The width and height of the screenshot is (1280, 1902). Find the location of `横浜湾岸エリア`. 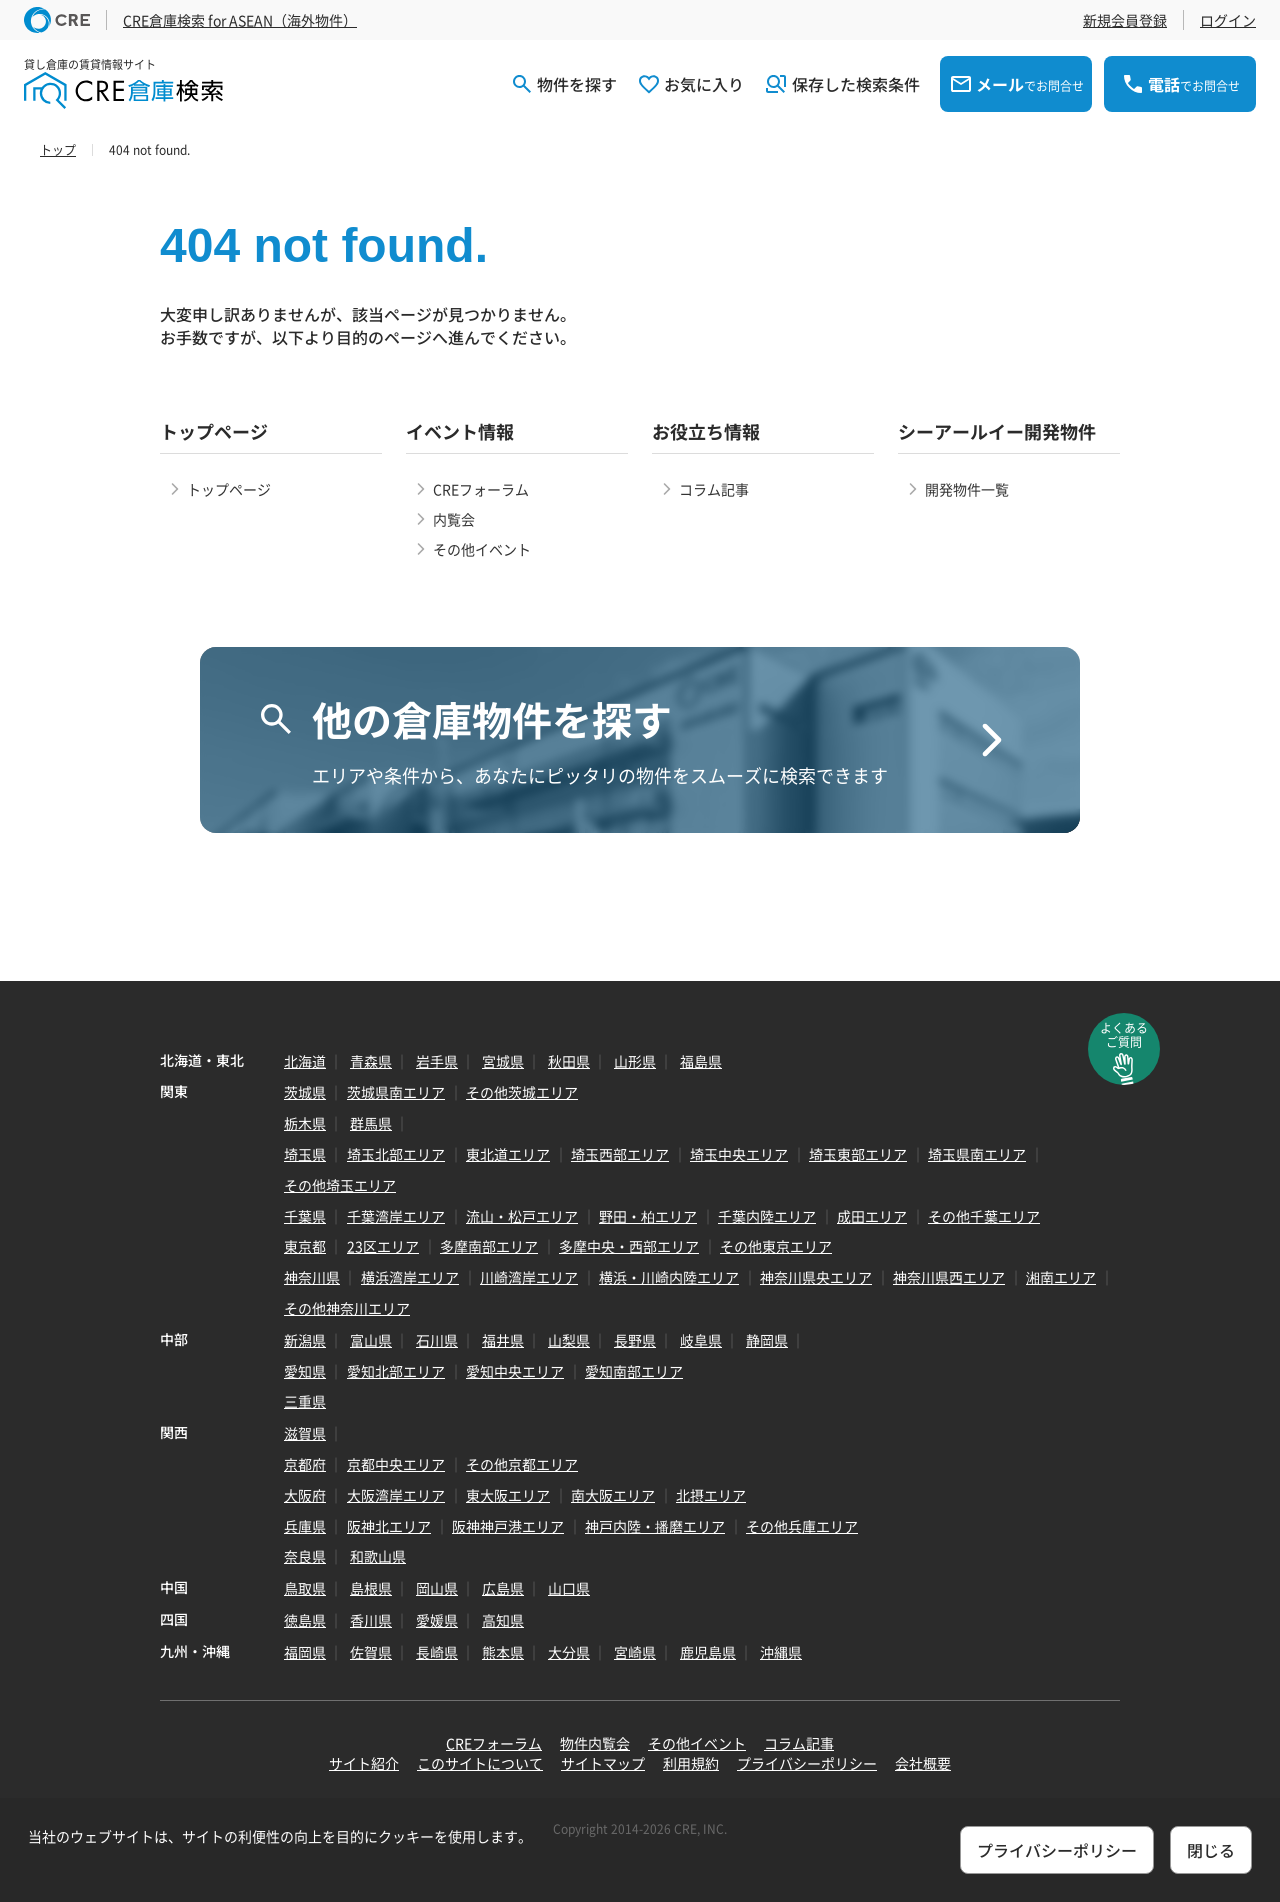

横浜湾岸エリア is located at coordinates (410, 1277).